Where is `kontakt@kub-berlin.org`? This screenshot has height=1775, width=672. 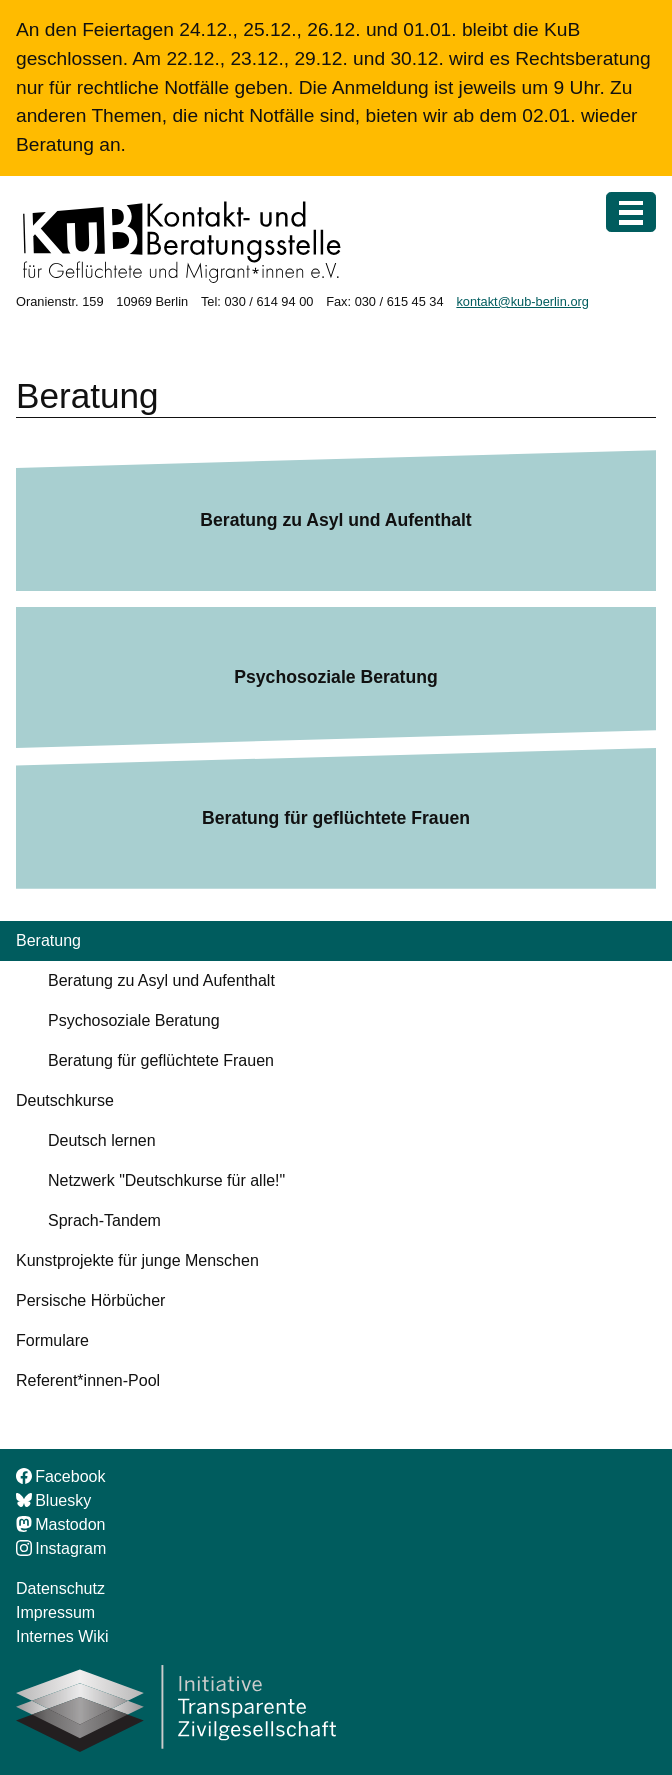
kontakt@kub-berlin.org is located at coordinates (522, 301).